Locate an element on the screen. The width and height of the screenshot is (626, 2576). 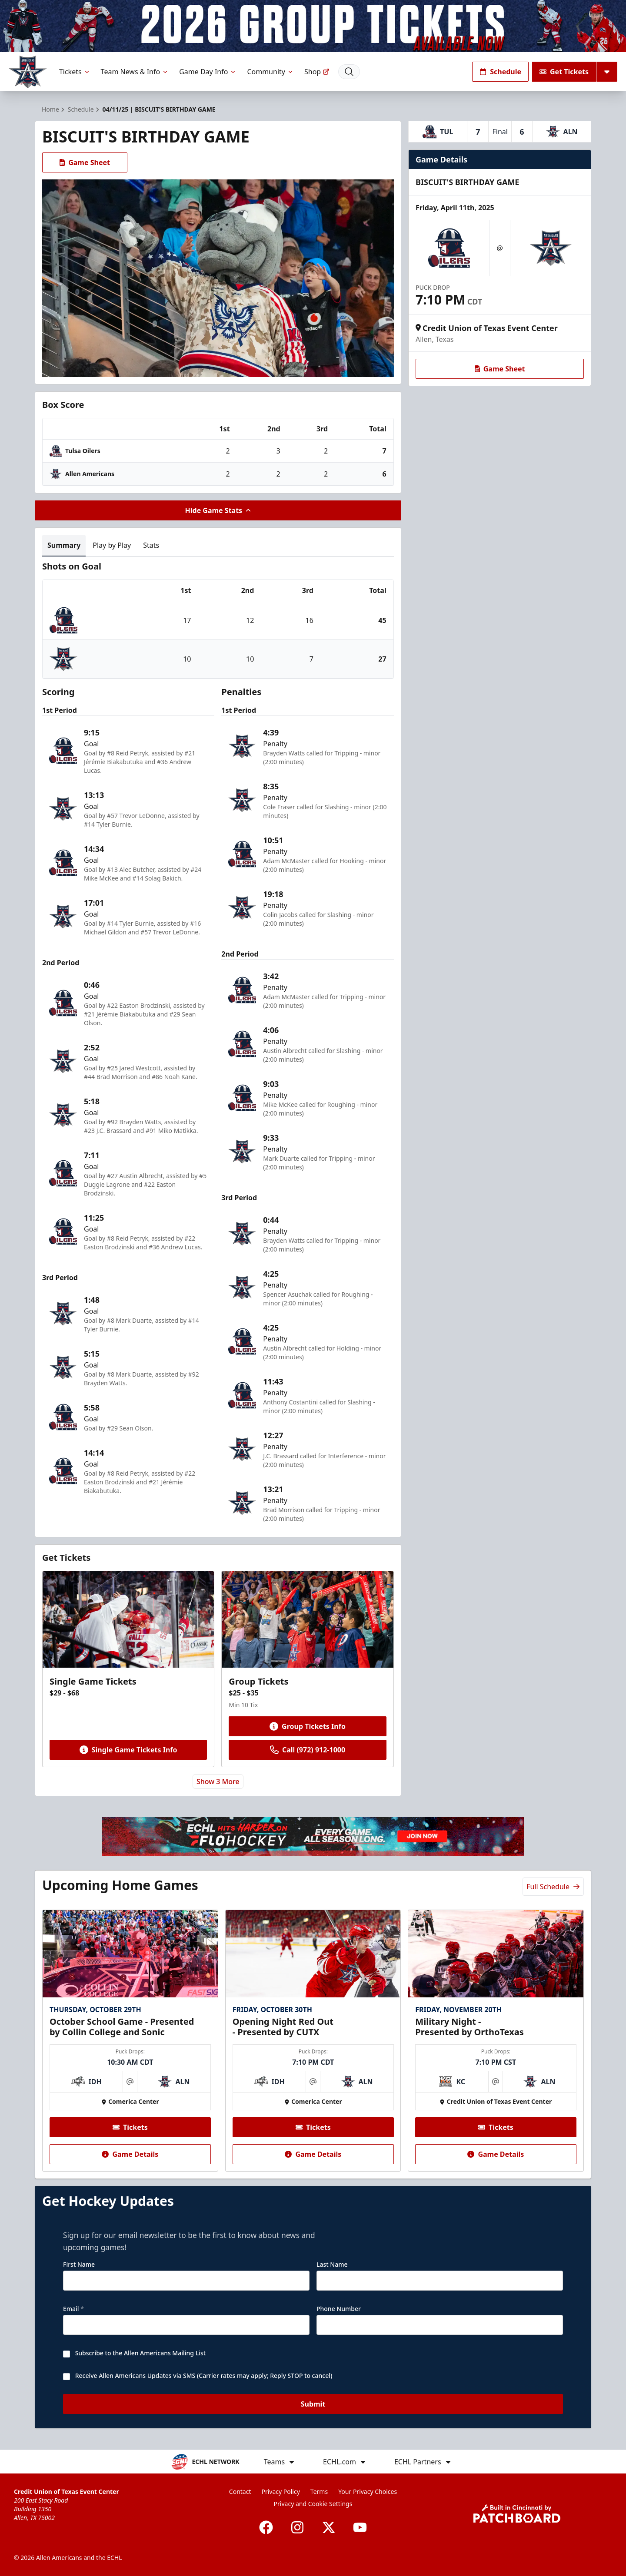
Summary [tab] is located at coordinates (63, 545).